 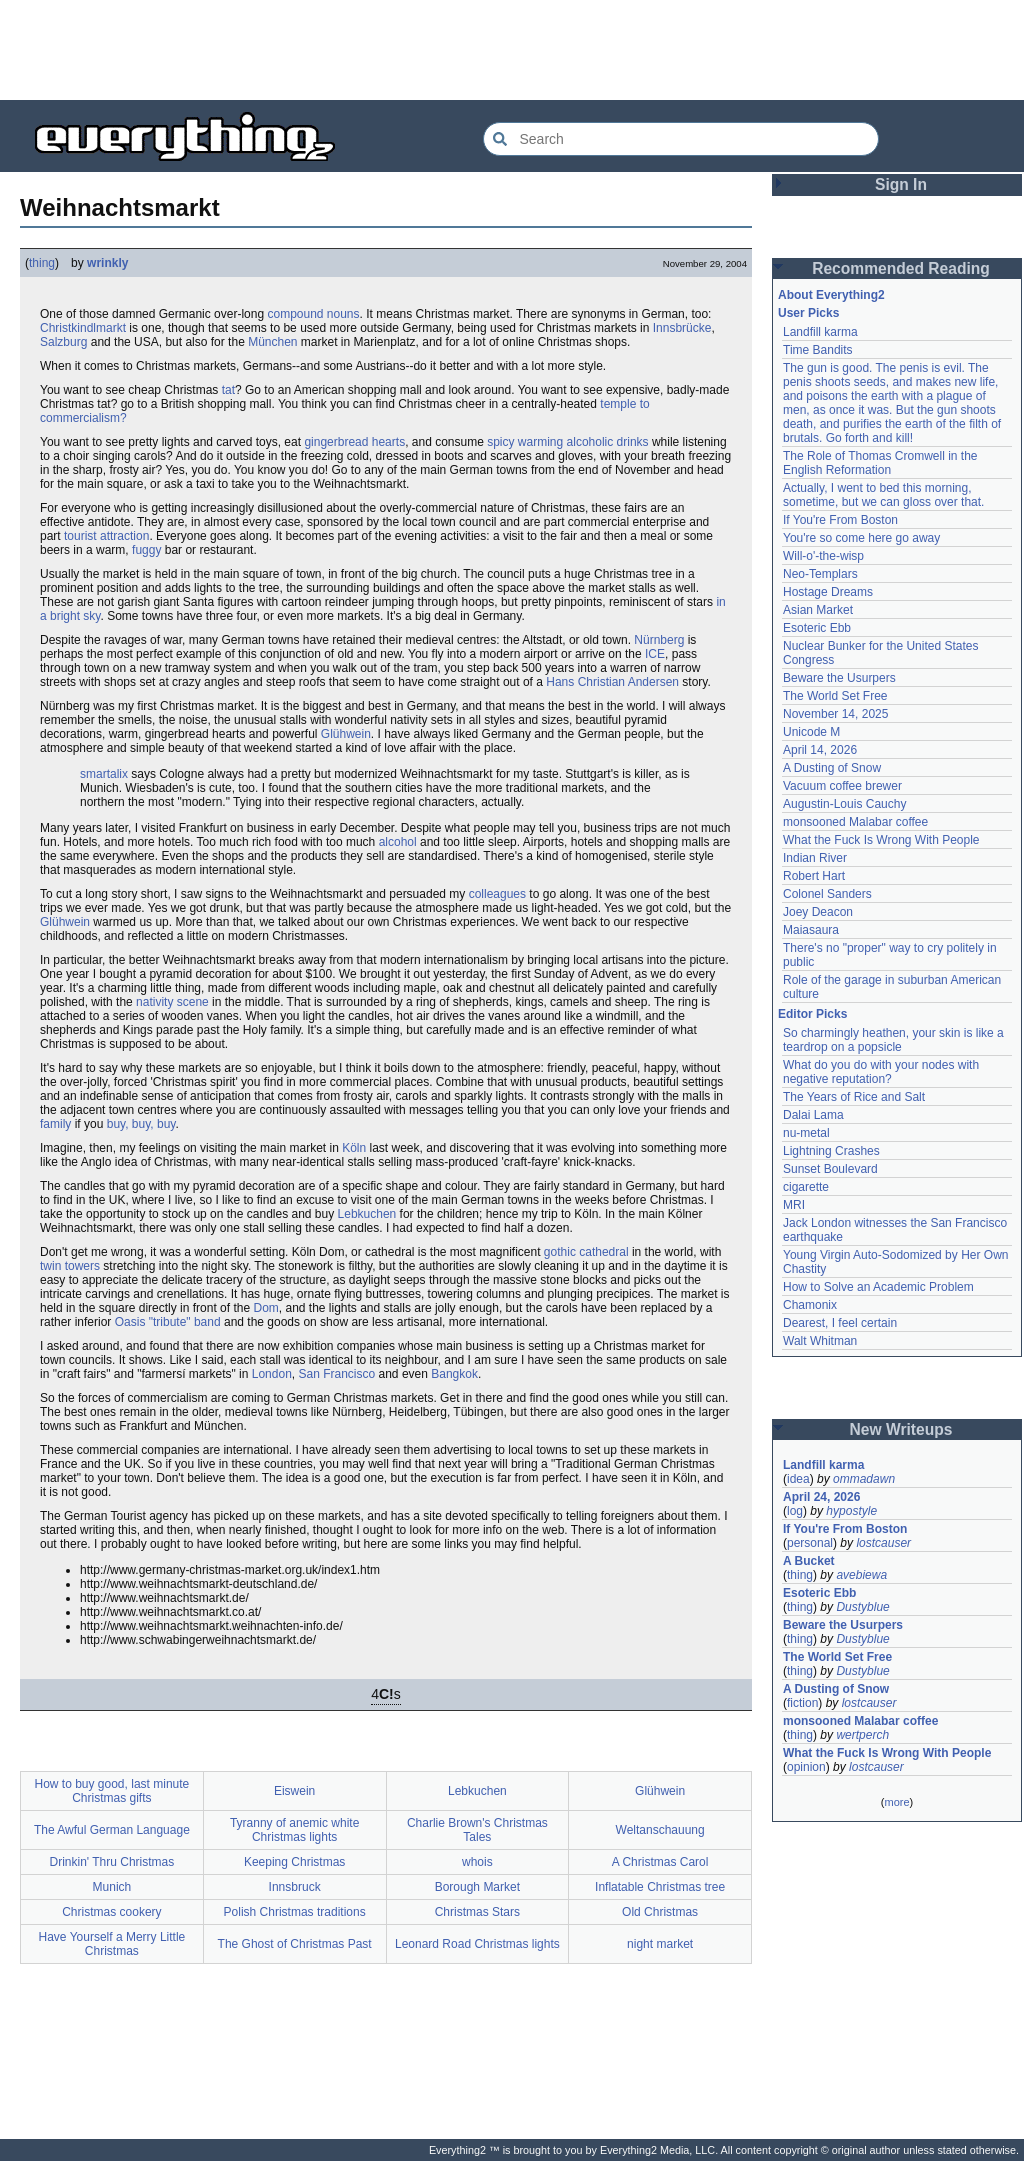 I want to click on nativity scene, so click(x=172, y=1002).